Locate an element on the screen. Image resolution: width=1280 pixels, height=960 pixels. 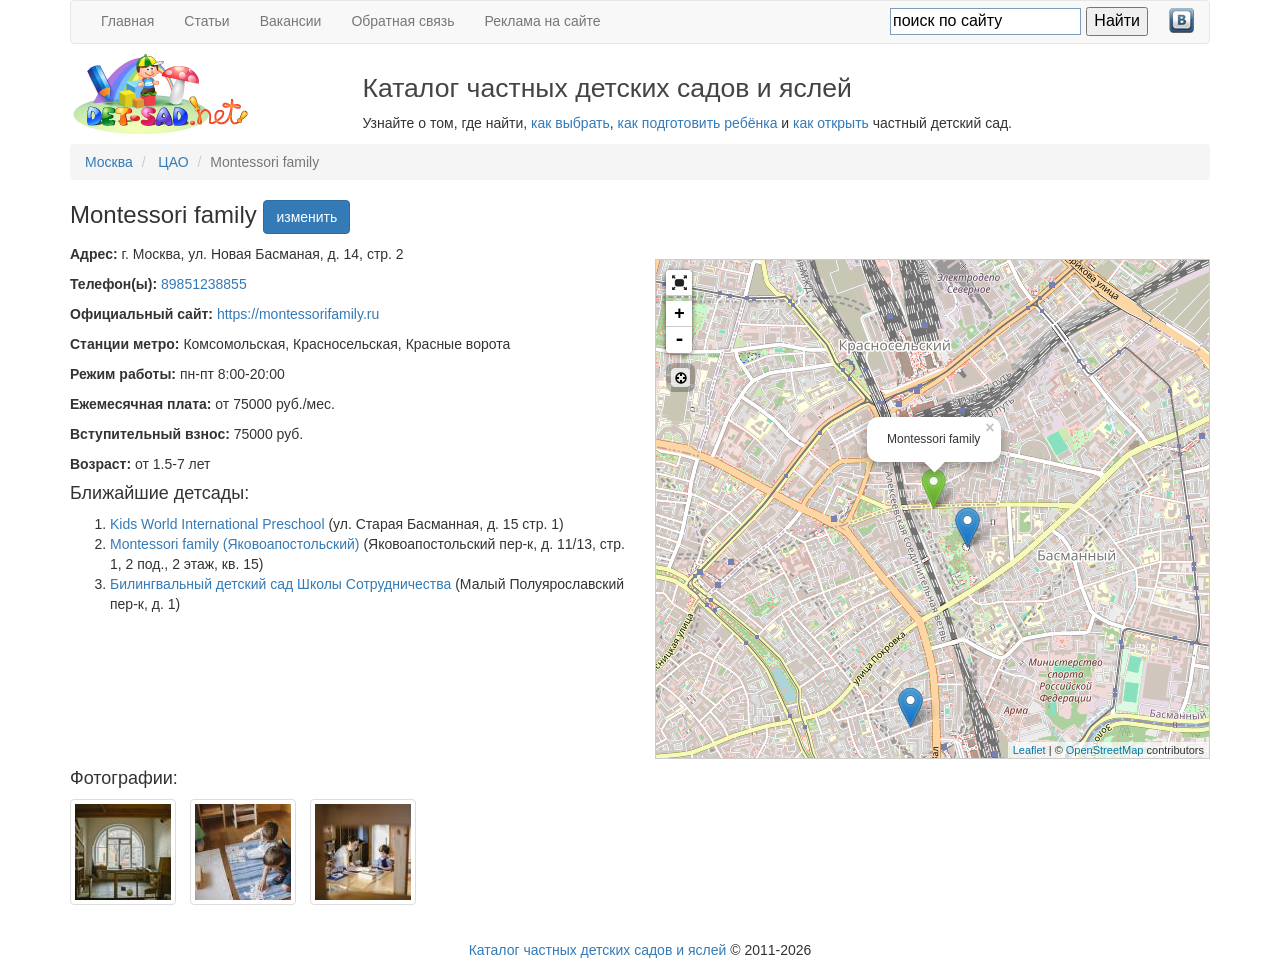
Билингвальный детский сад Школы Сотрудничества is located at coordinates (280, 584).